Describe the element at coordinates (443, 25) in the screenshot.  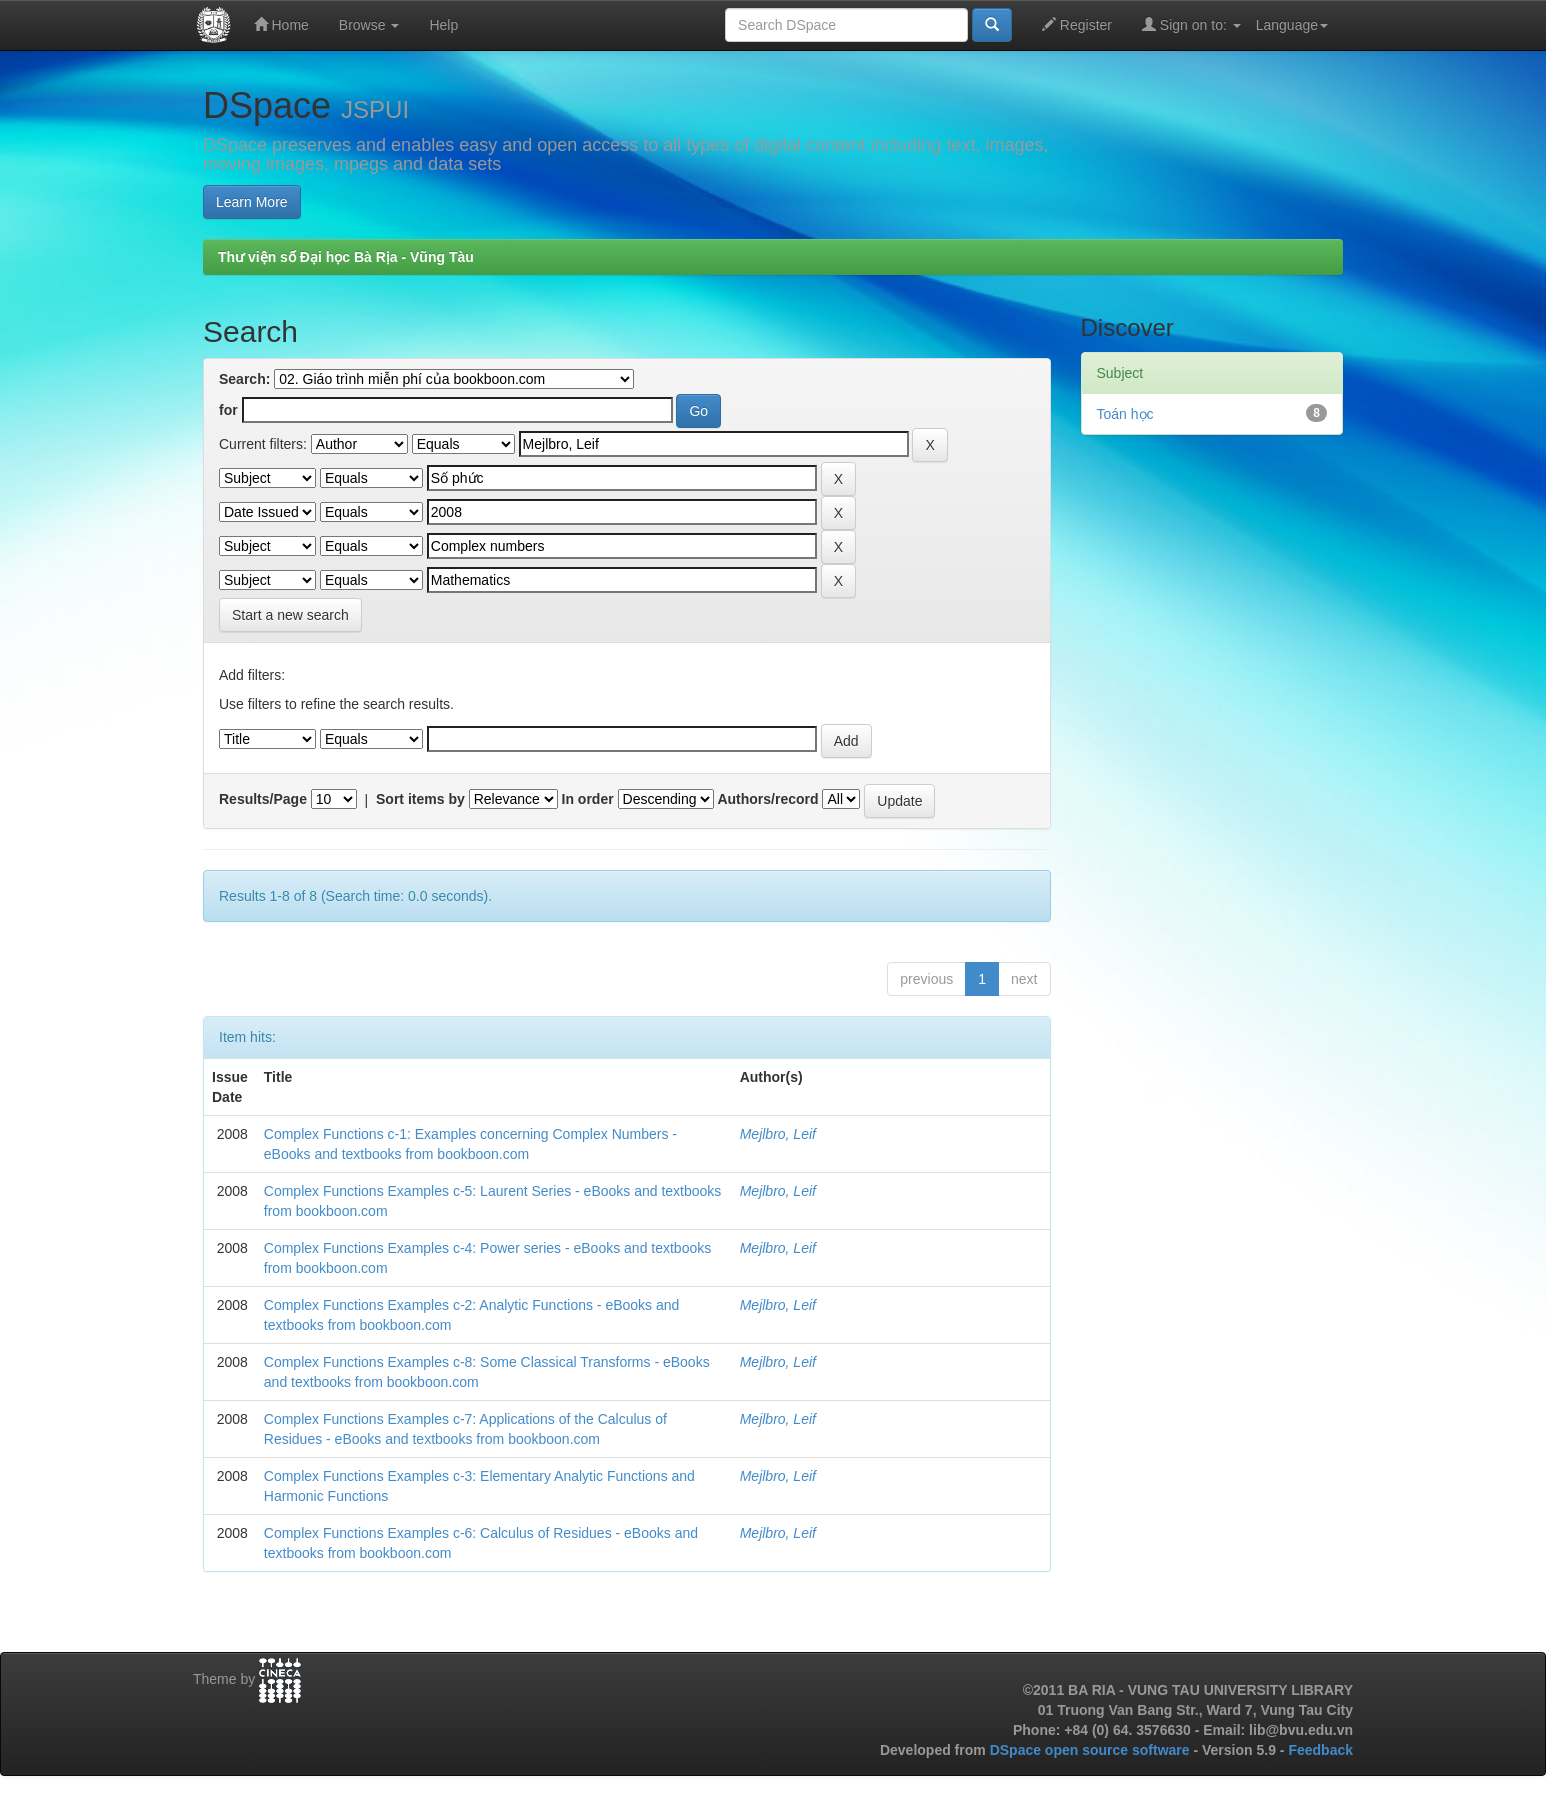
I see `Help` at that location.